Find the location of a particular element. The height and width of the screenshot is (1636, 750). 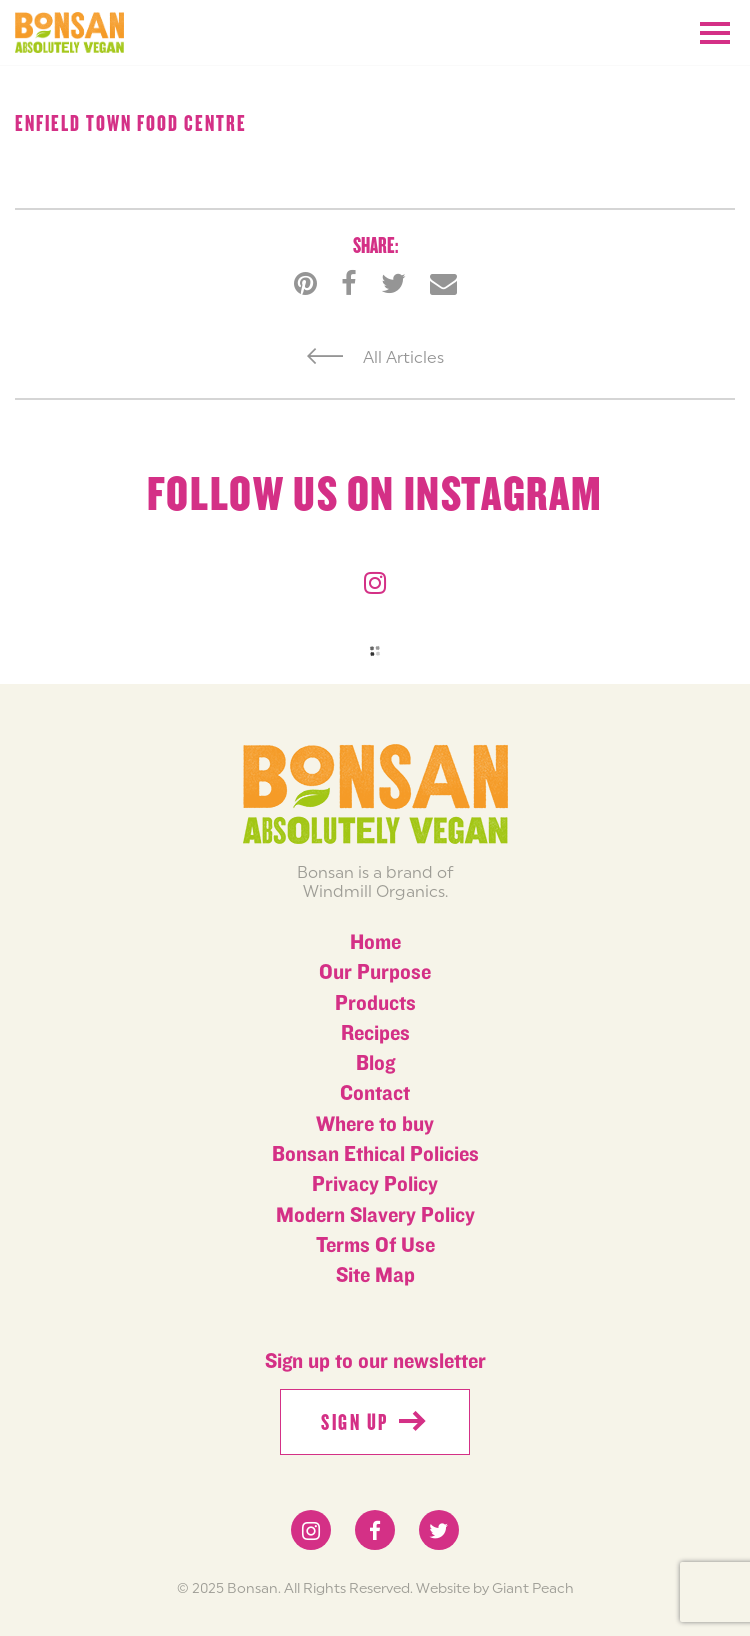

Modern Slavery Policy is located at coordinates (375, 1215).